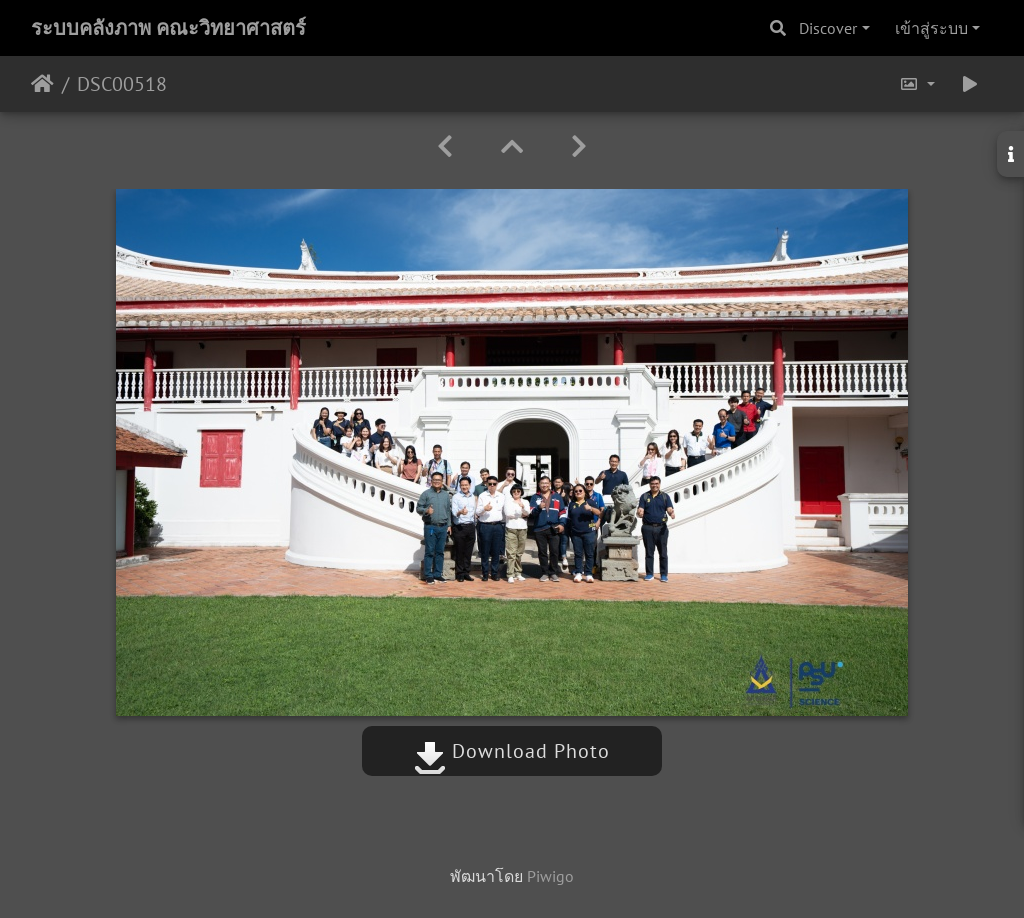 Image resolution: width=1024 pixels, height=918 pixels. I want to click on Download Photo, so click(512, 751).